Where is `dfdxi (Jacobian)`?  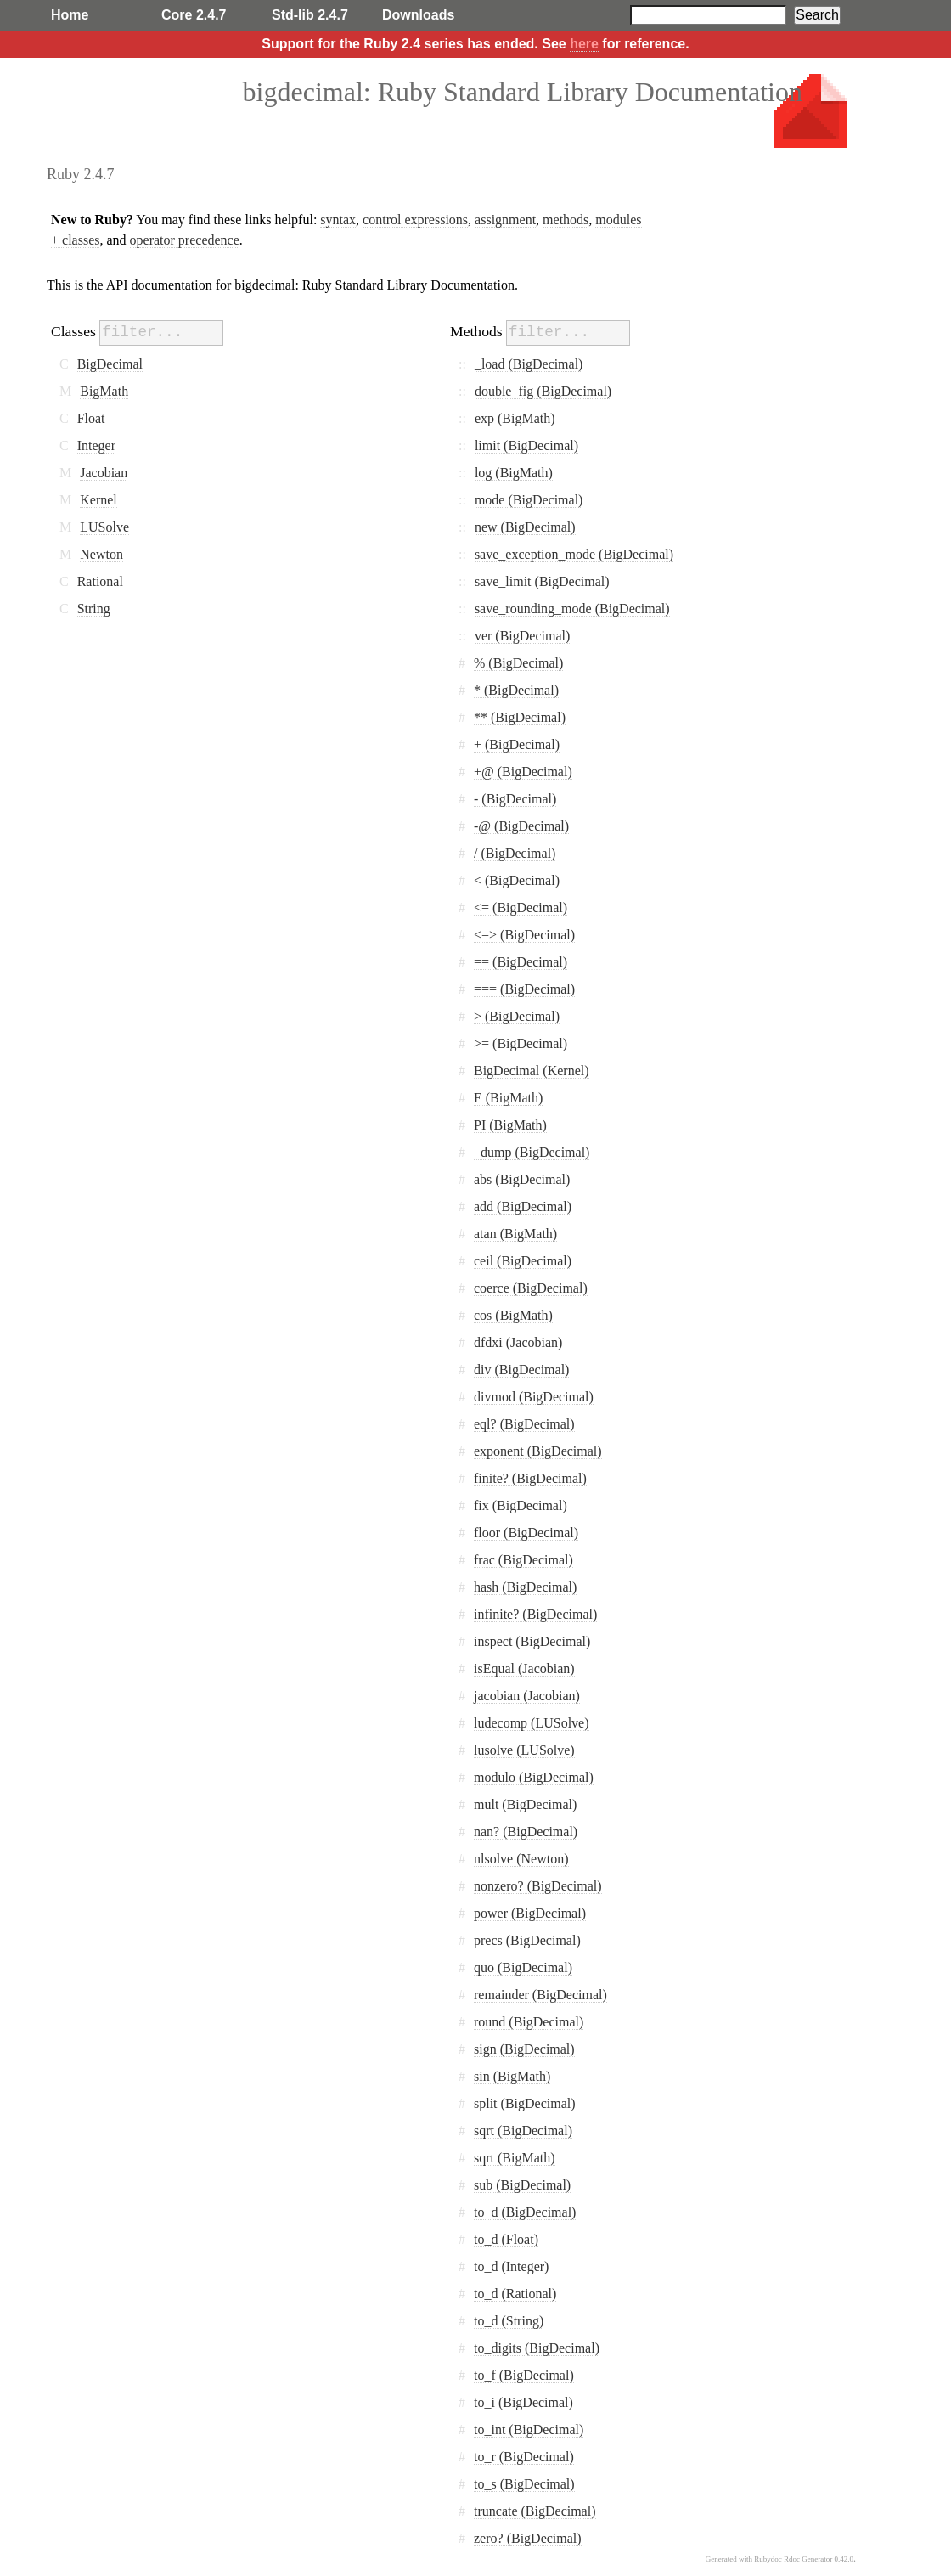
dfdxi (Jacobian) is located at coordinates (518, 1342).